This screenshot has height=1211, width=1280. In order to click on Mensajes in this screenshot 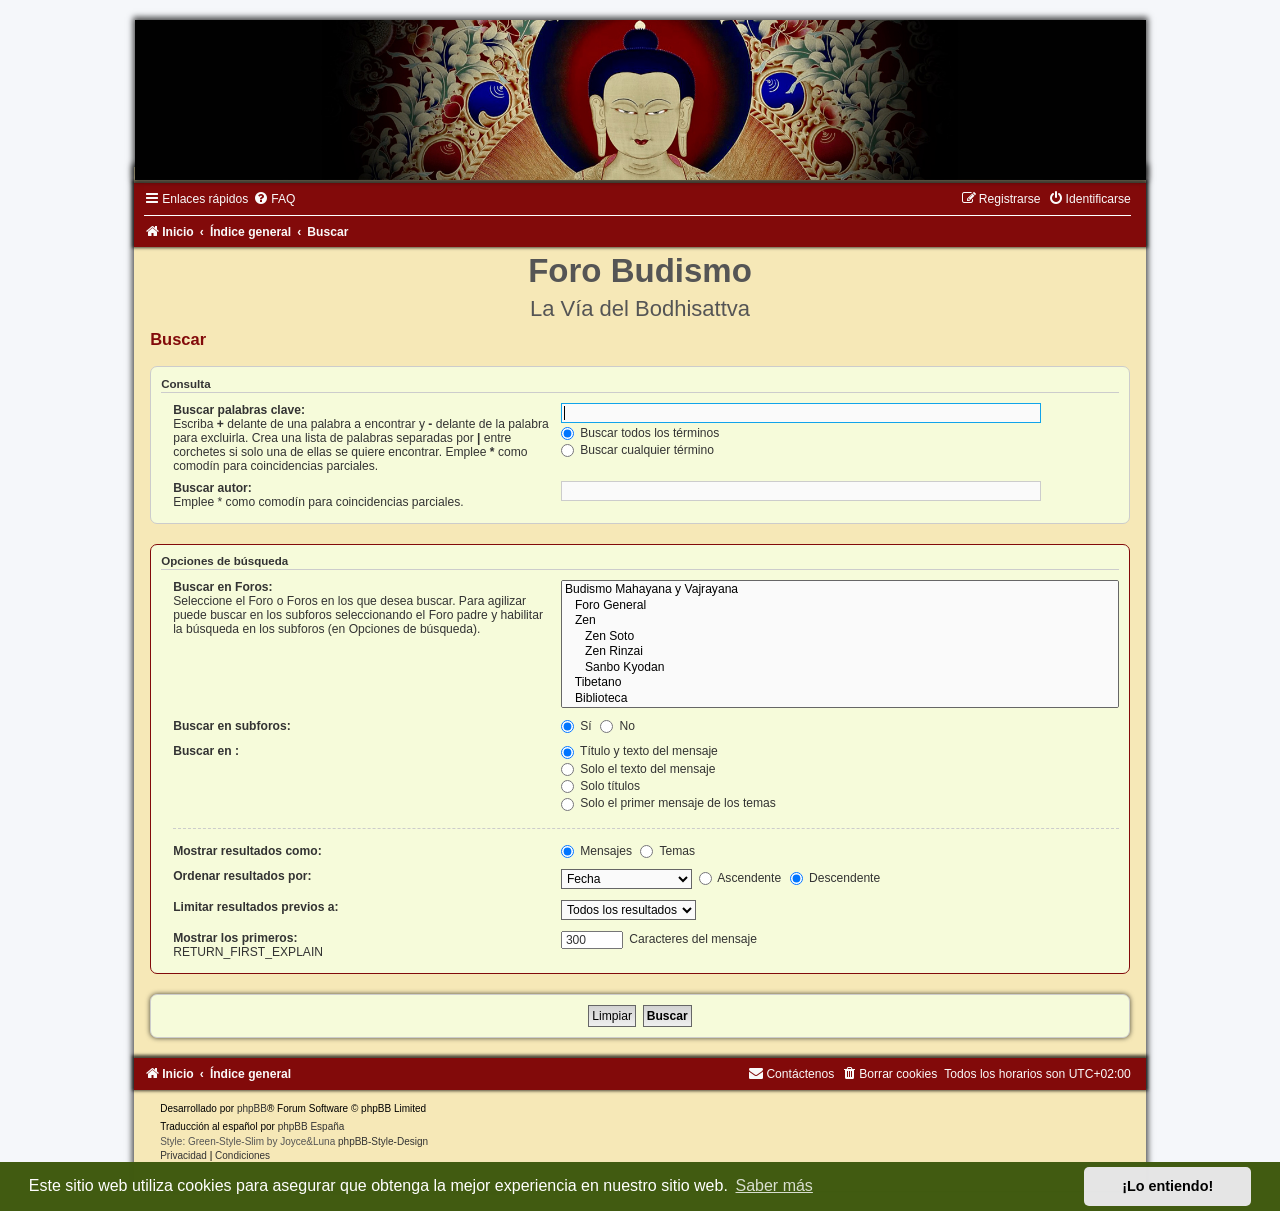, I will do `click(596, 851)`.